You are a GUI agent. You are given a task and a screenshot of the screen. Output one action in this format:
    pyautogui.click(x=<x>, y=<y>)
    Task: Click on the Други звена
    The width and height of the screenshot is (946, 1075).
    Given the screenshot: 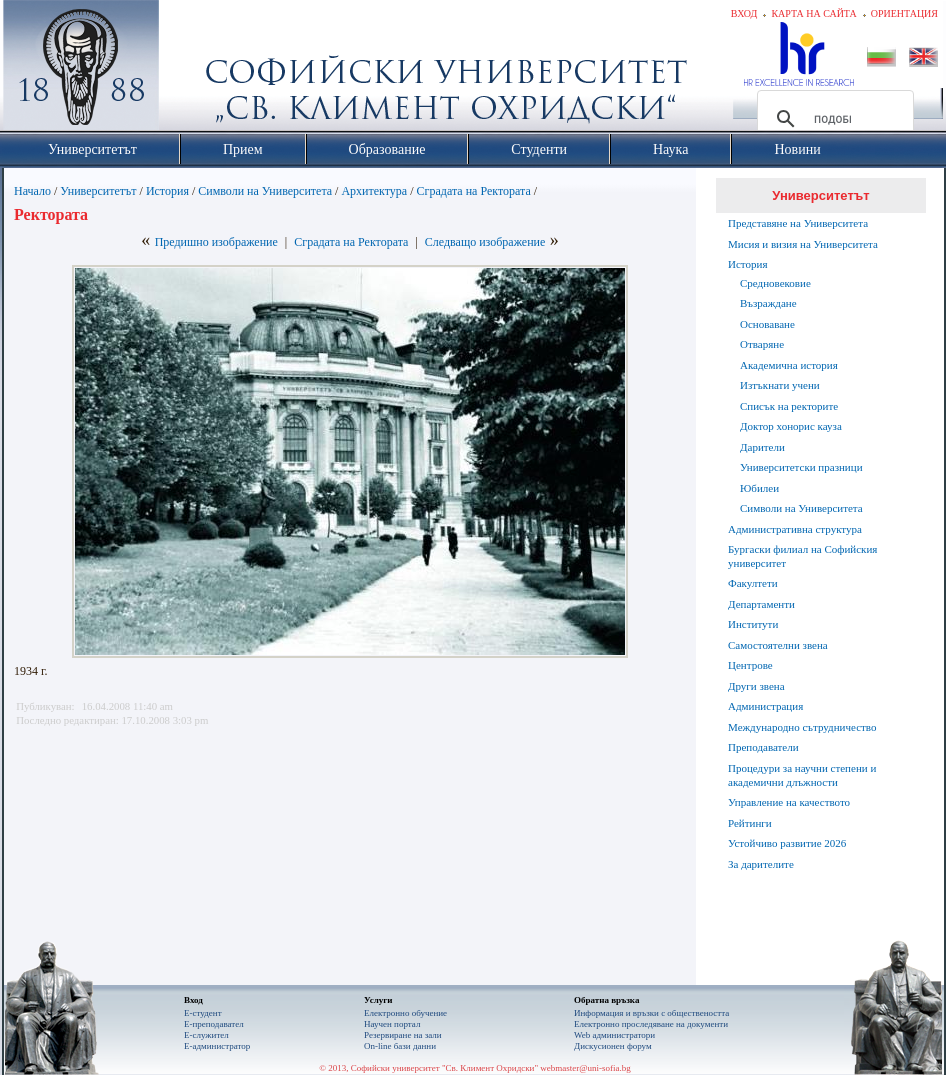 What is the action you would take?
    pyautogui.click(x=756, y=686)
    